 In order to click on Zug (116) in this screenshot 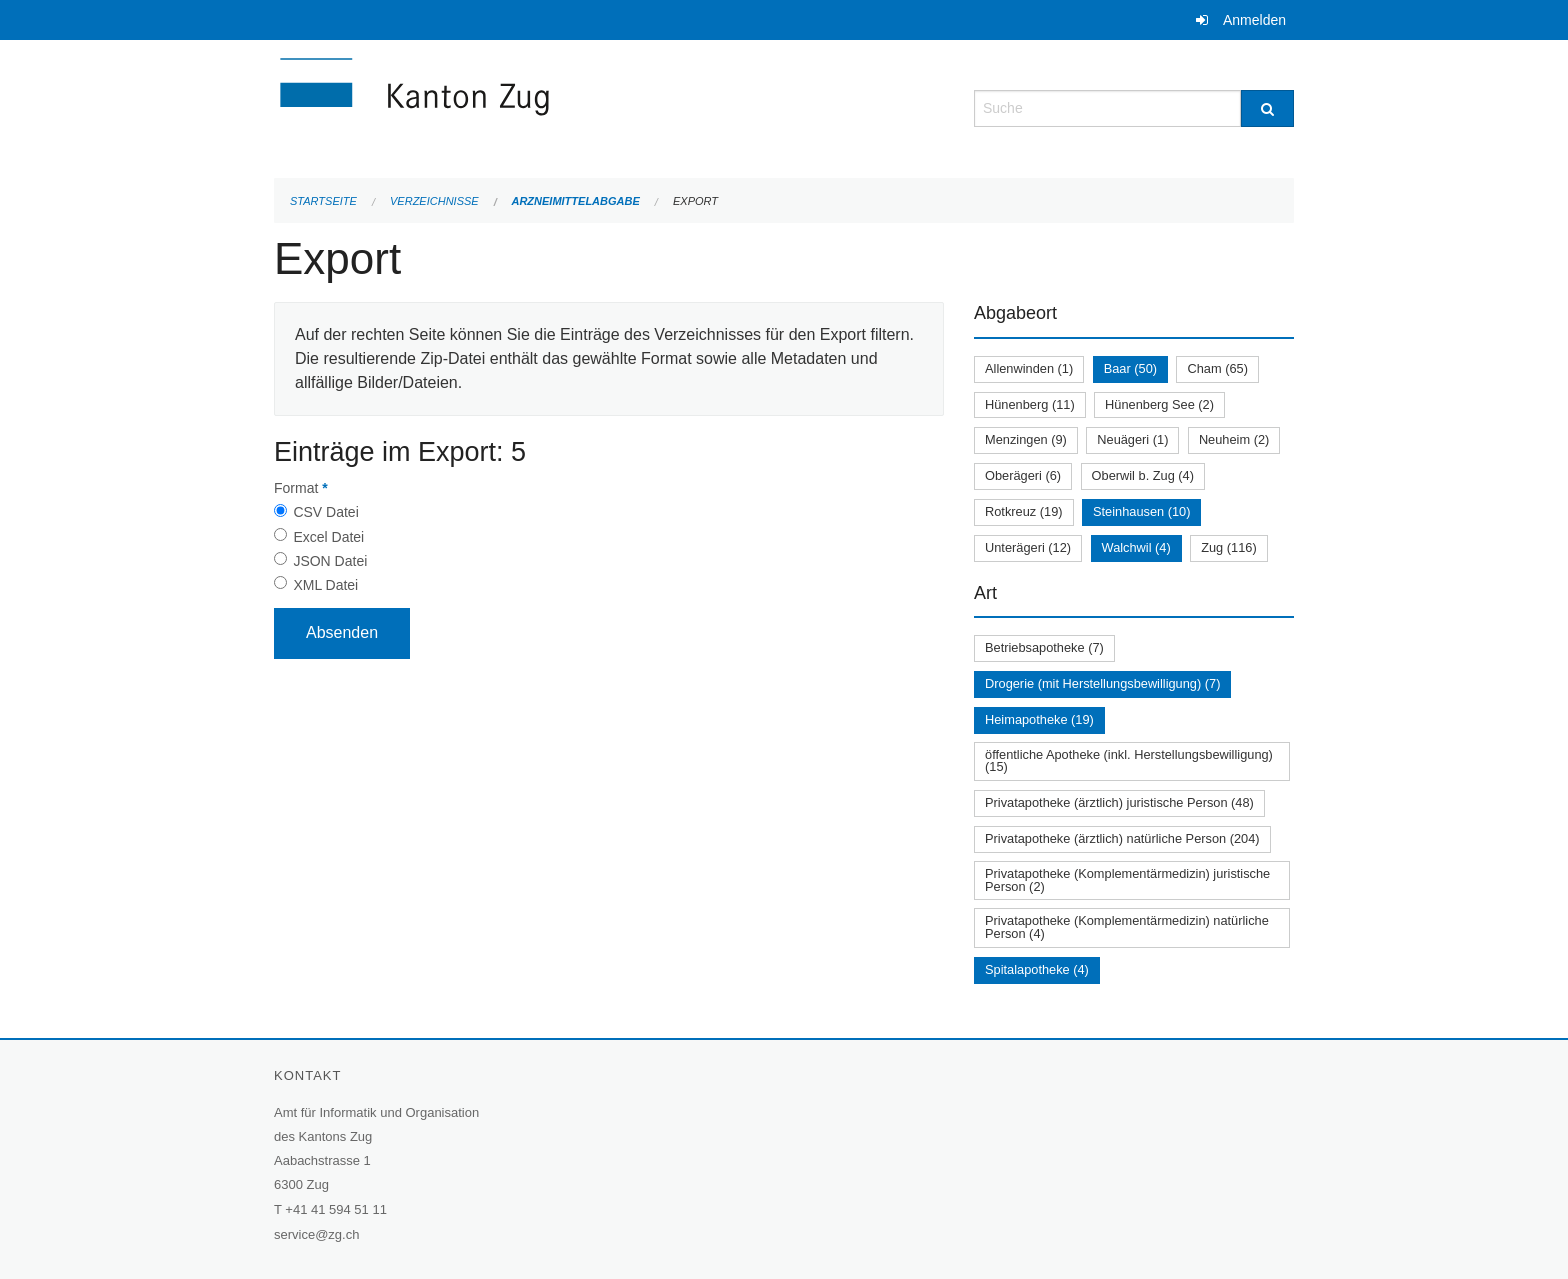, I will do `click(1228, 547)`.